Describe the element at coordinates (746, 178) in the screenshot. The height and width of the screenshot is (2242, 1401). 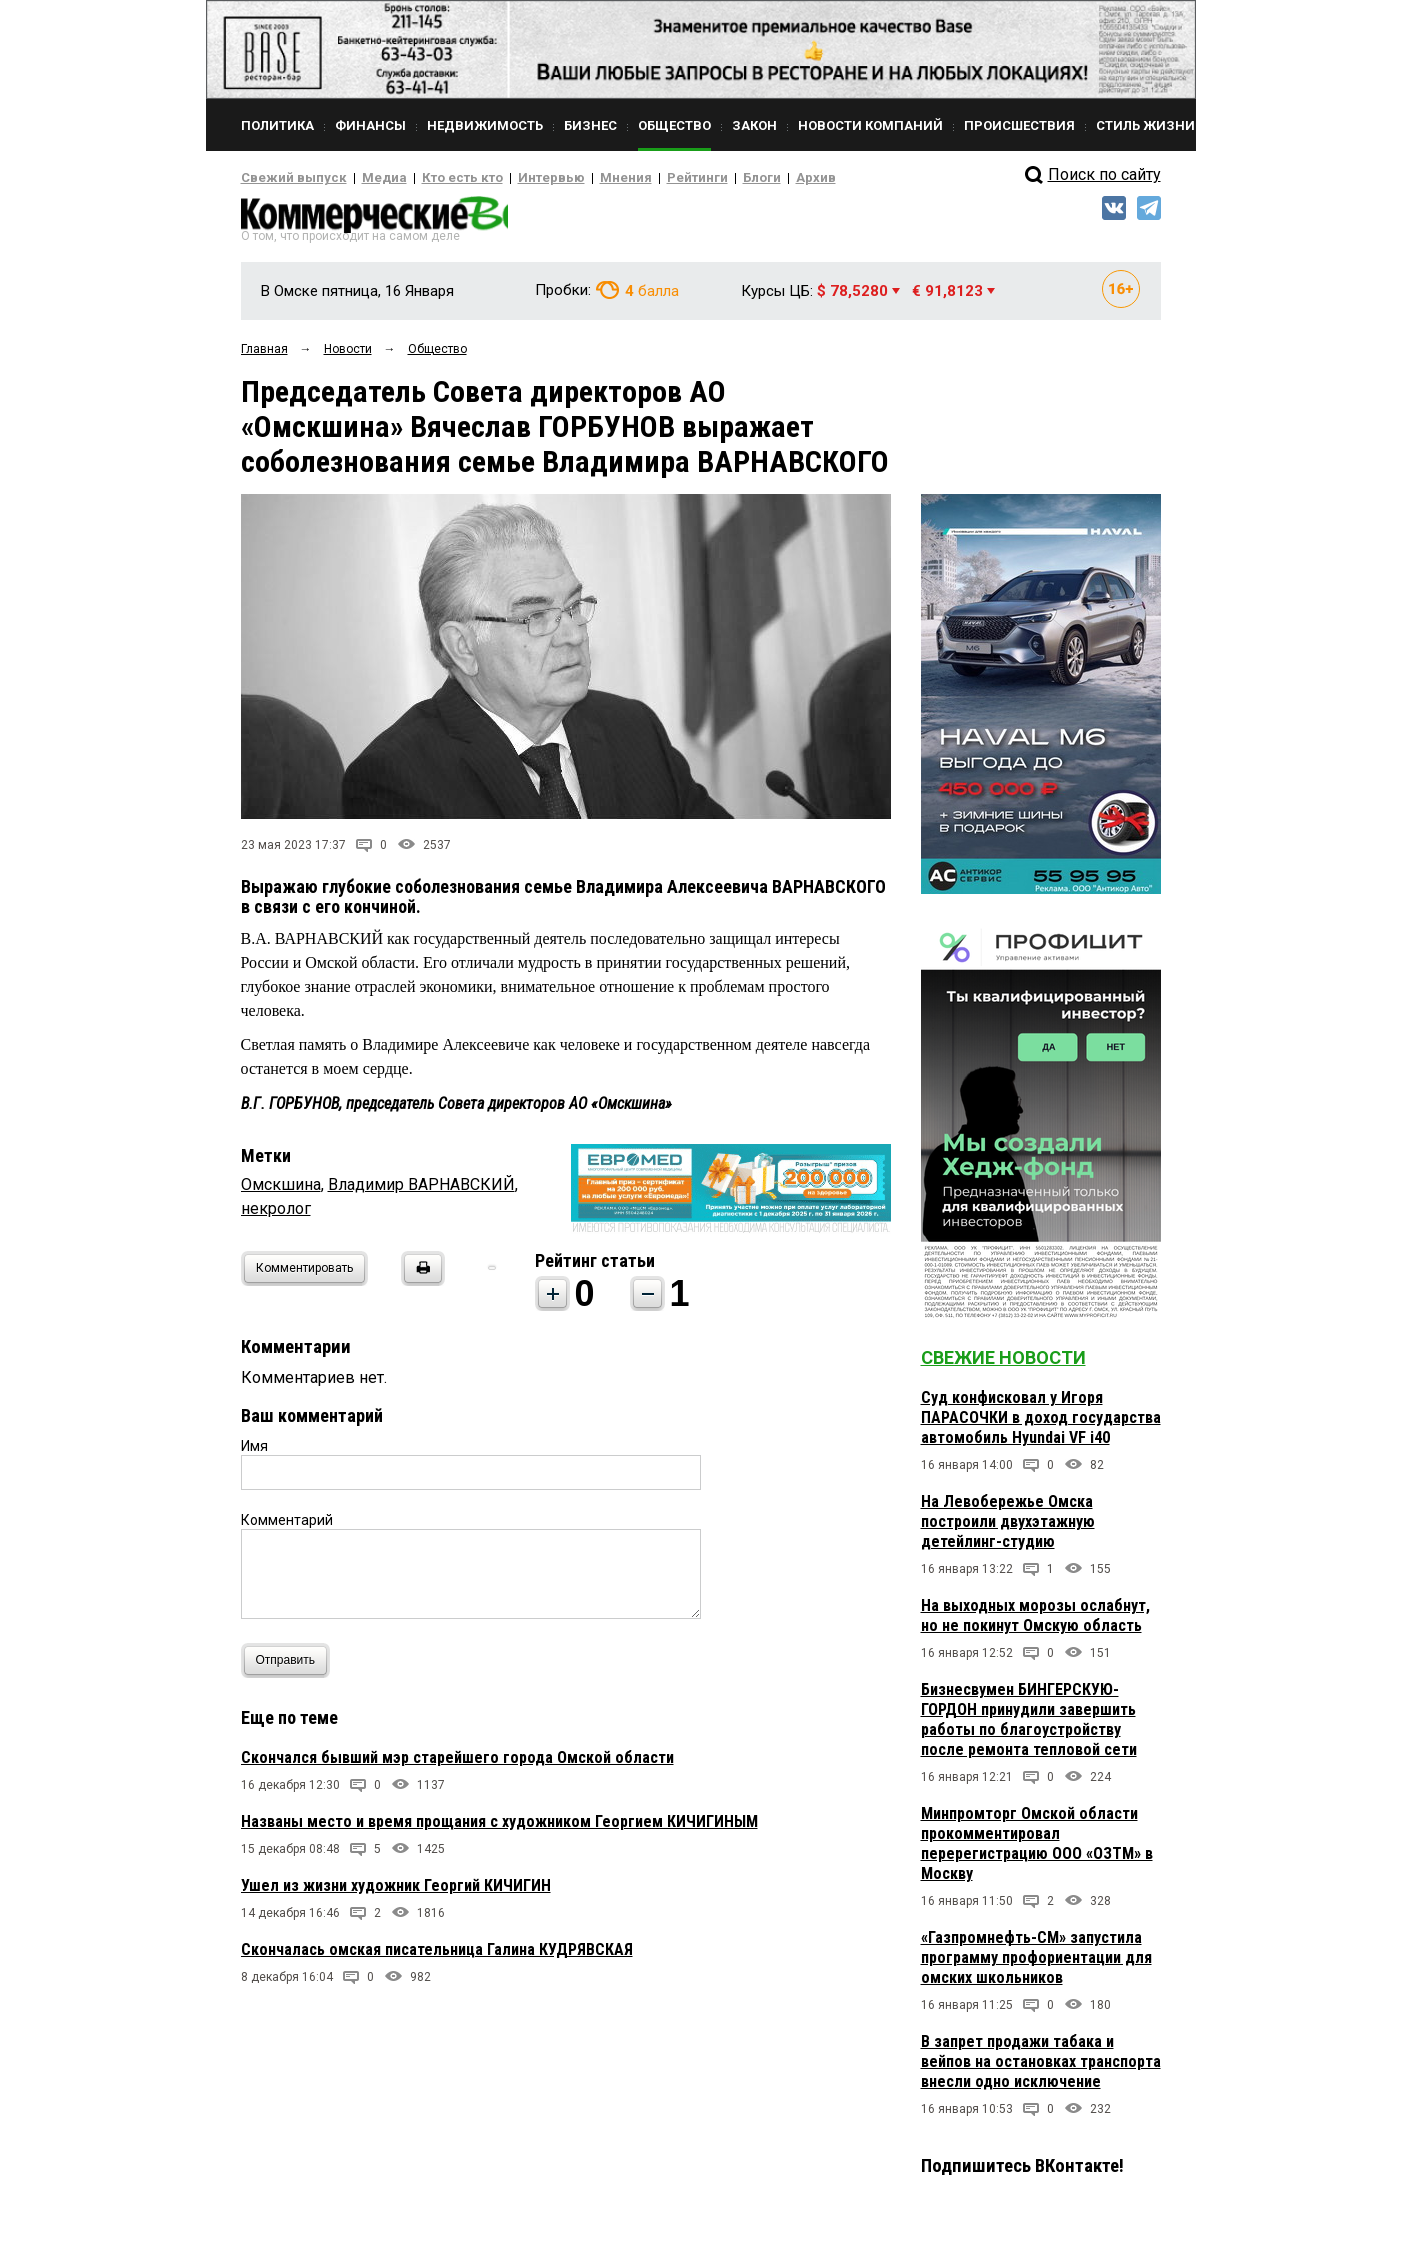
I see `Архив` at that location.